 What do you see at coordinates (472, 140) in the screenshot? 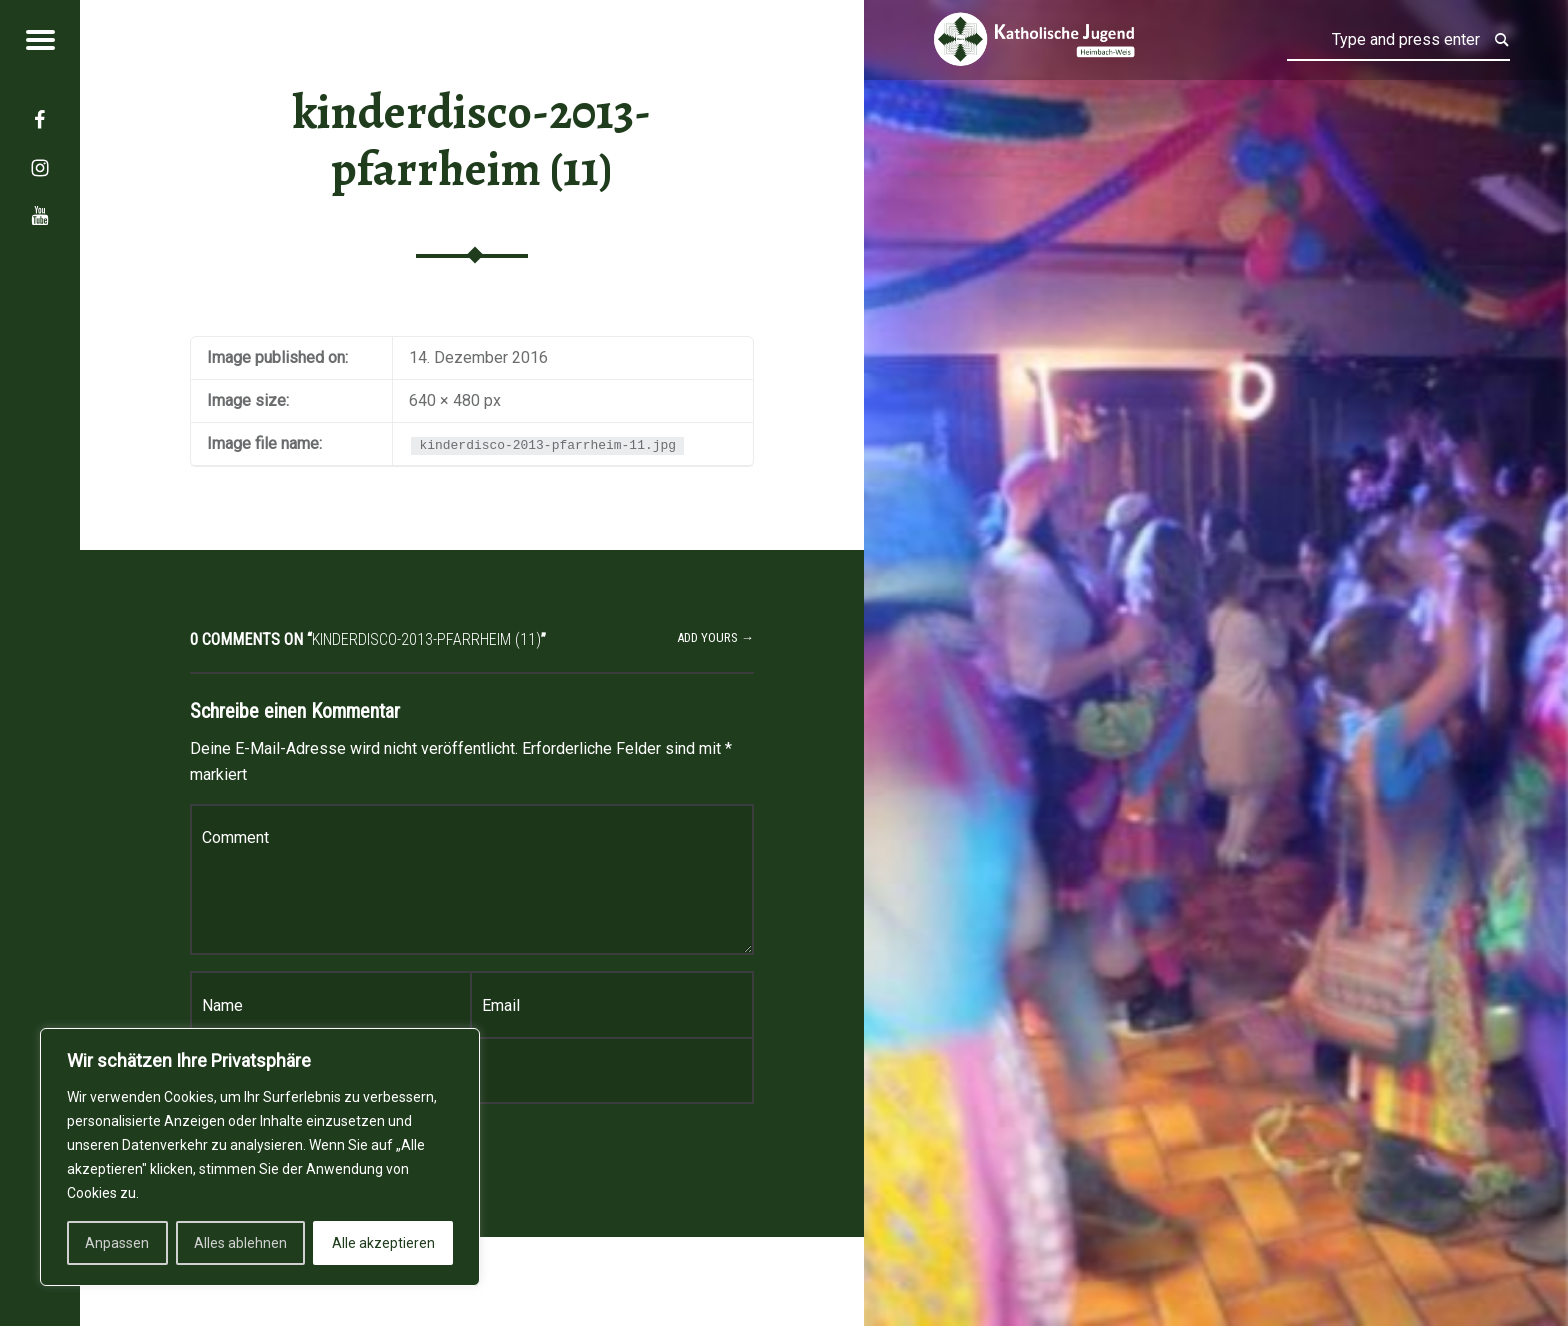
I see `kinderdisco-2013-pfarrheim (11)` at bounding box center [472, 140].